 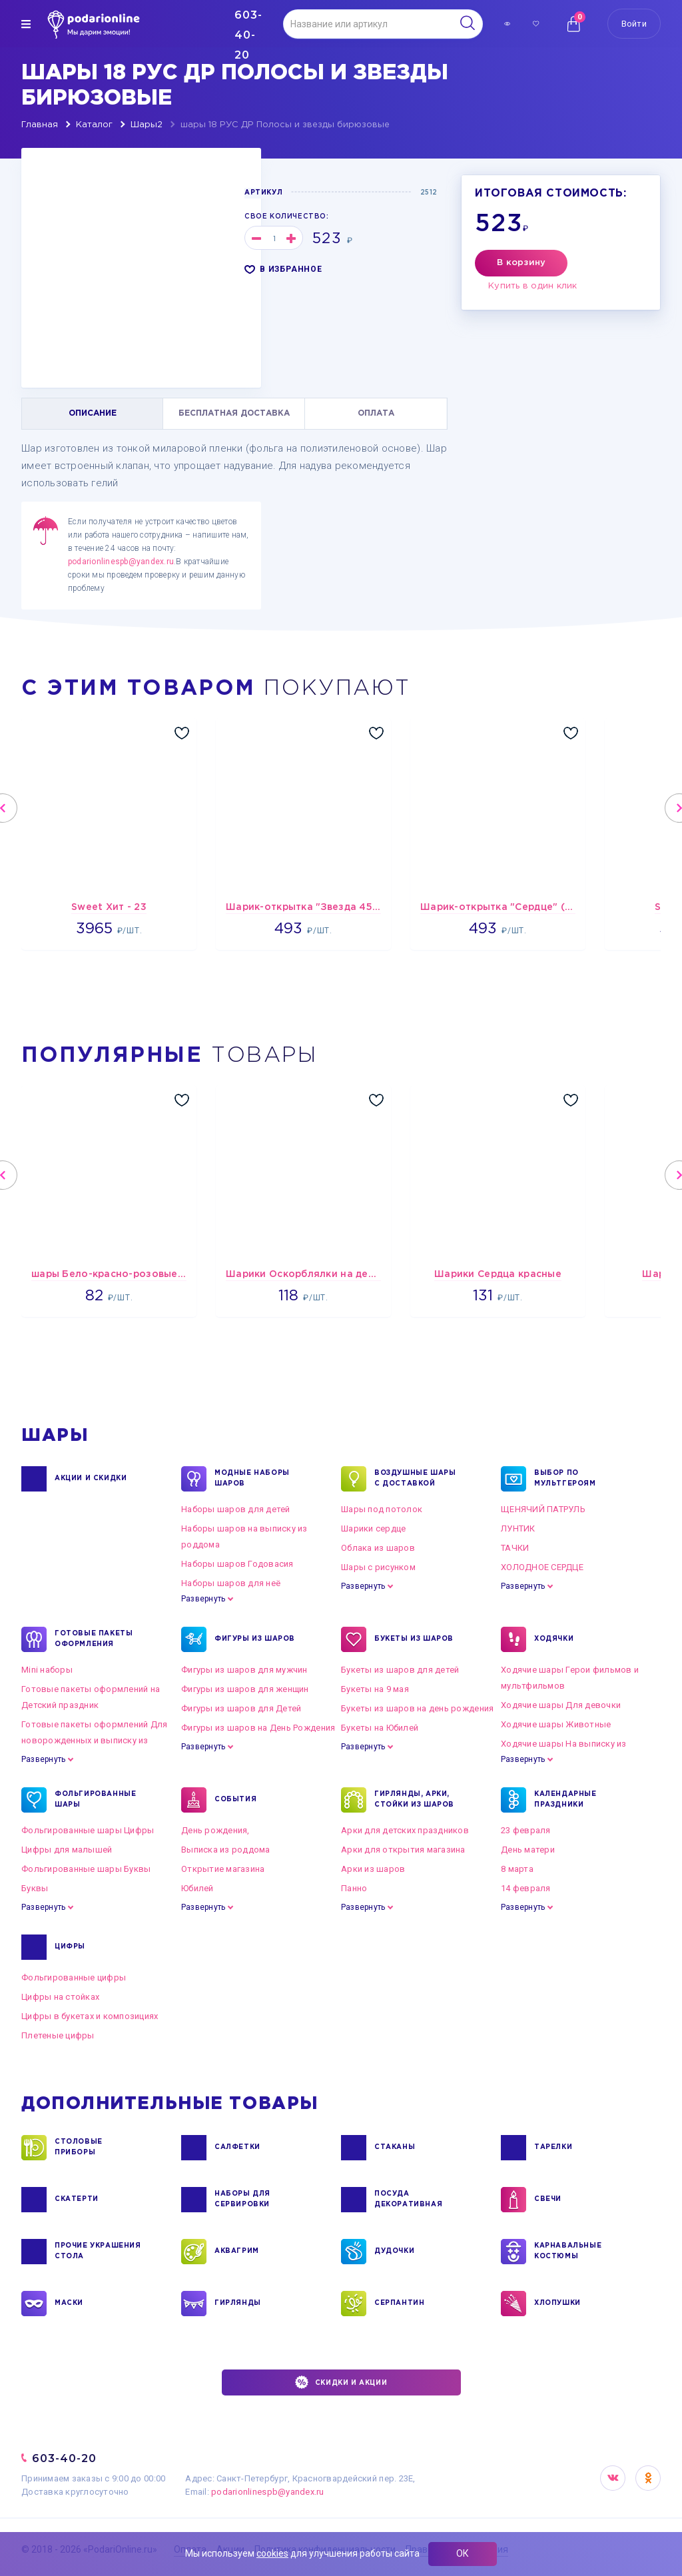 What do you see at coordinates (547, 2199) in the screenshot?
I see `СВЕЧИ` at bounding box center [547, 2199].